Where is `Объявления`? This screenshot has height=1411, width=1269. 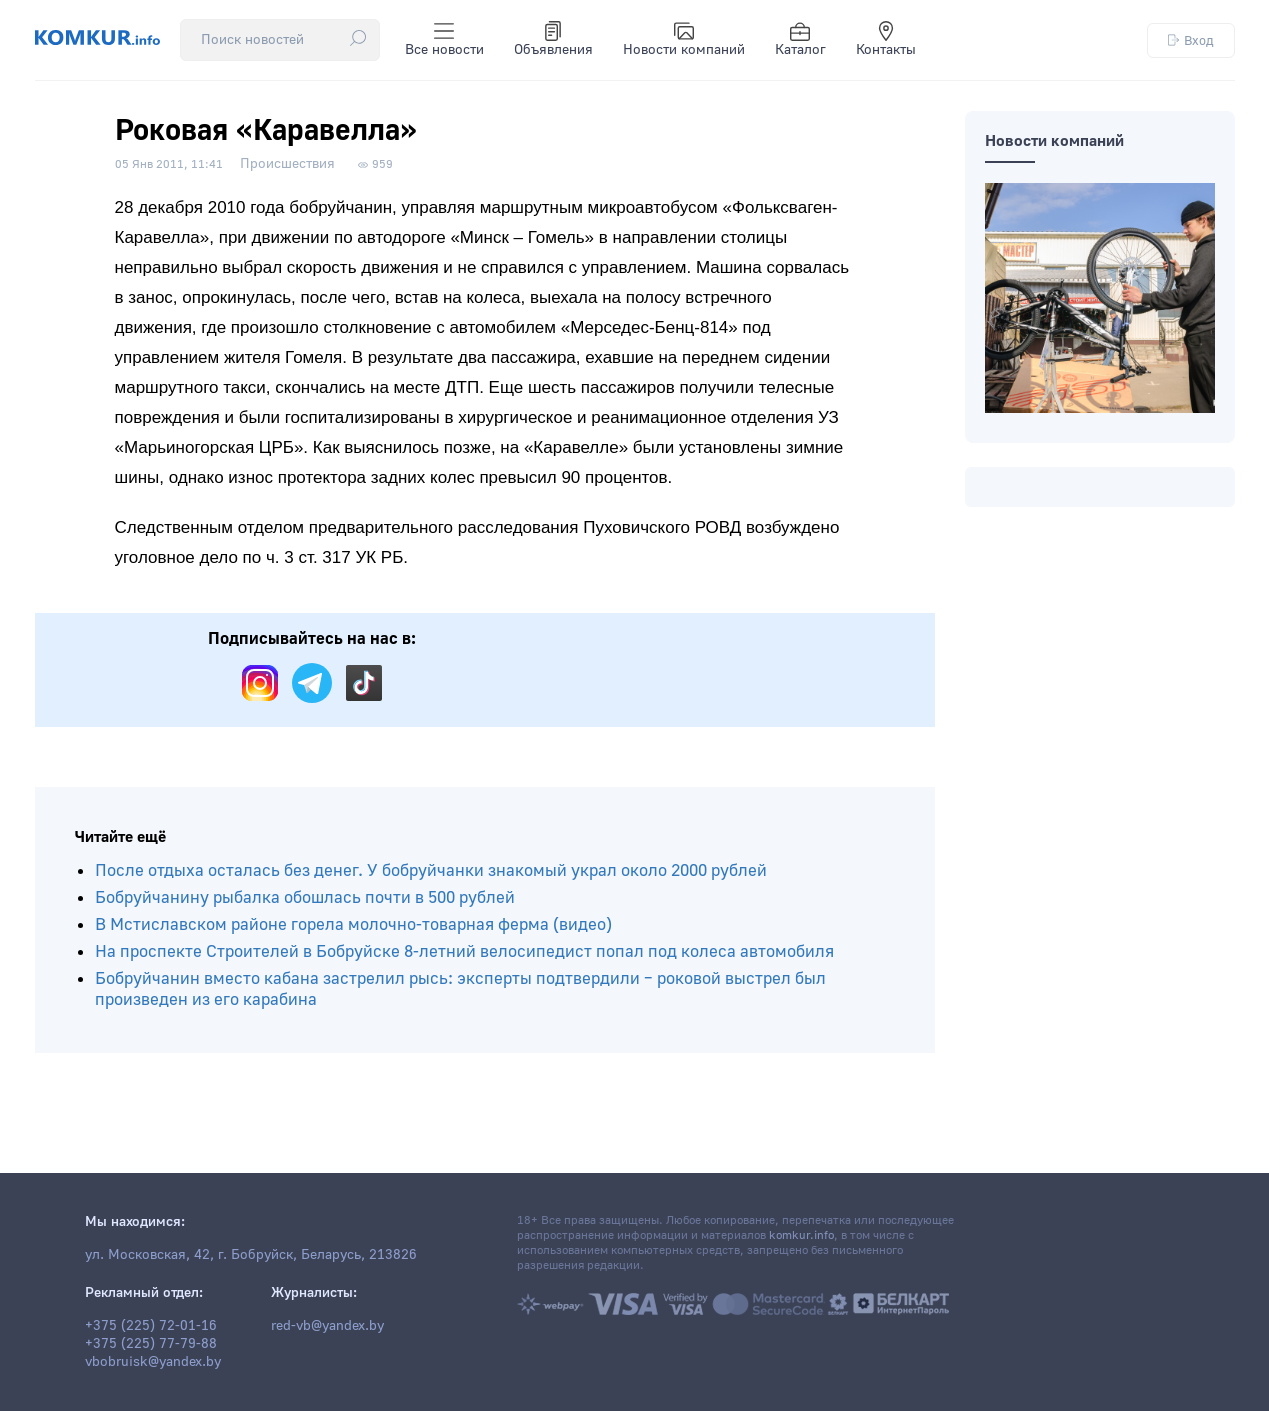 Объявления is located at coordinates (553, 40).